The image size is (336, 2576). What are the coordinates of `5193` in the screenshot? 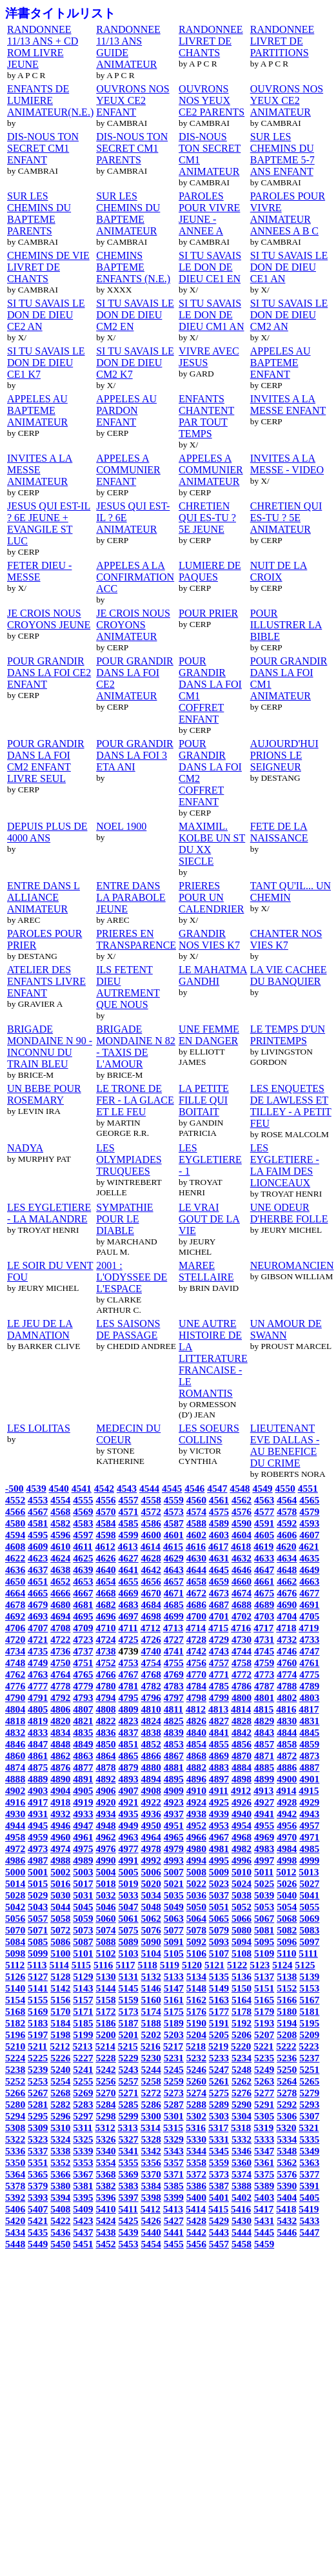 It's located at (264, 2022).